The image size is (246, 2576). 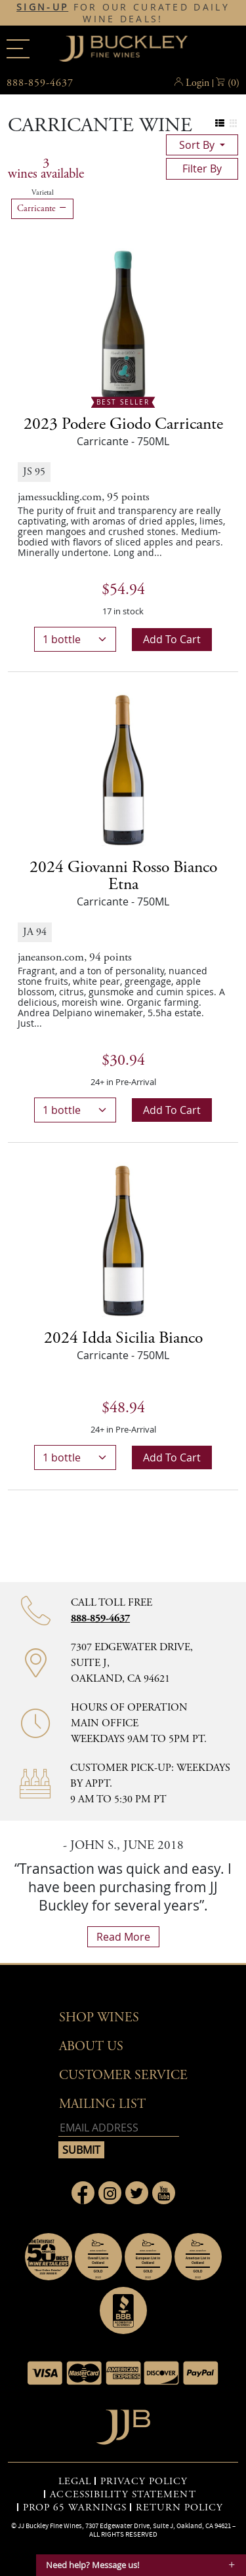 What do you see at coordinates (198, 145) in the screenshot?
I see `sort by` at bounding box center [198, 145].